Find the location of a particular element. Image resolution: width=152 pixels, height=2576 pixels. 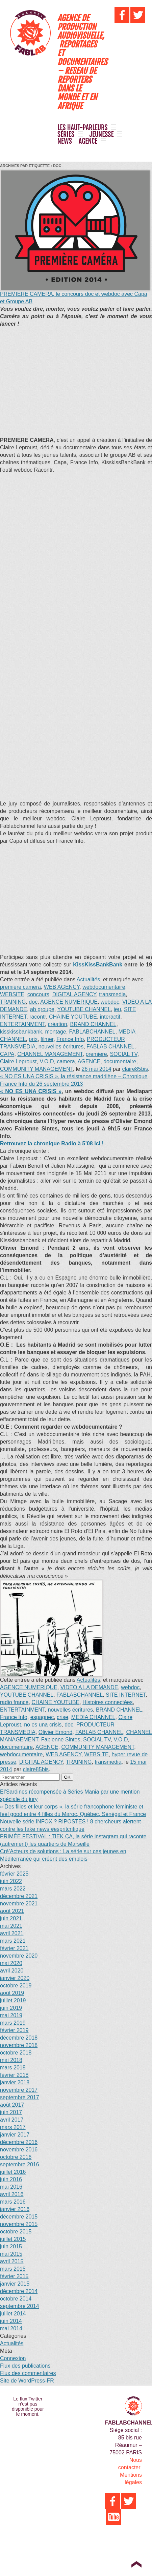

novembre 2021 is located at coordinates (18, 1903).